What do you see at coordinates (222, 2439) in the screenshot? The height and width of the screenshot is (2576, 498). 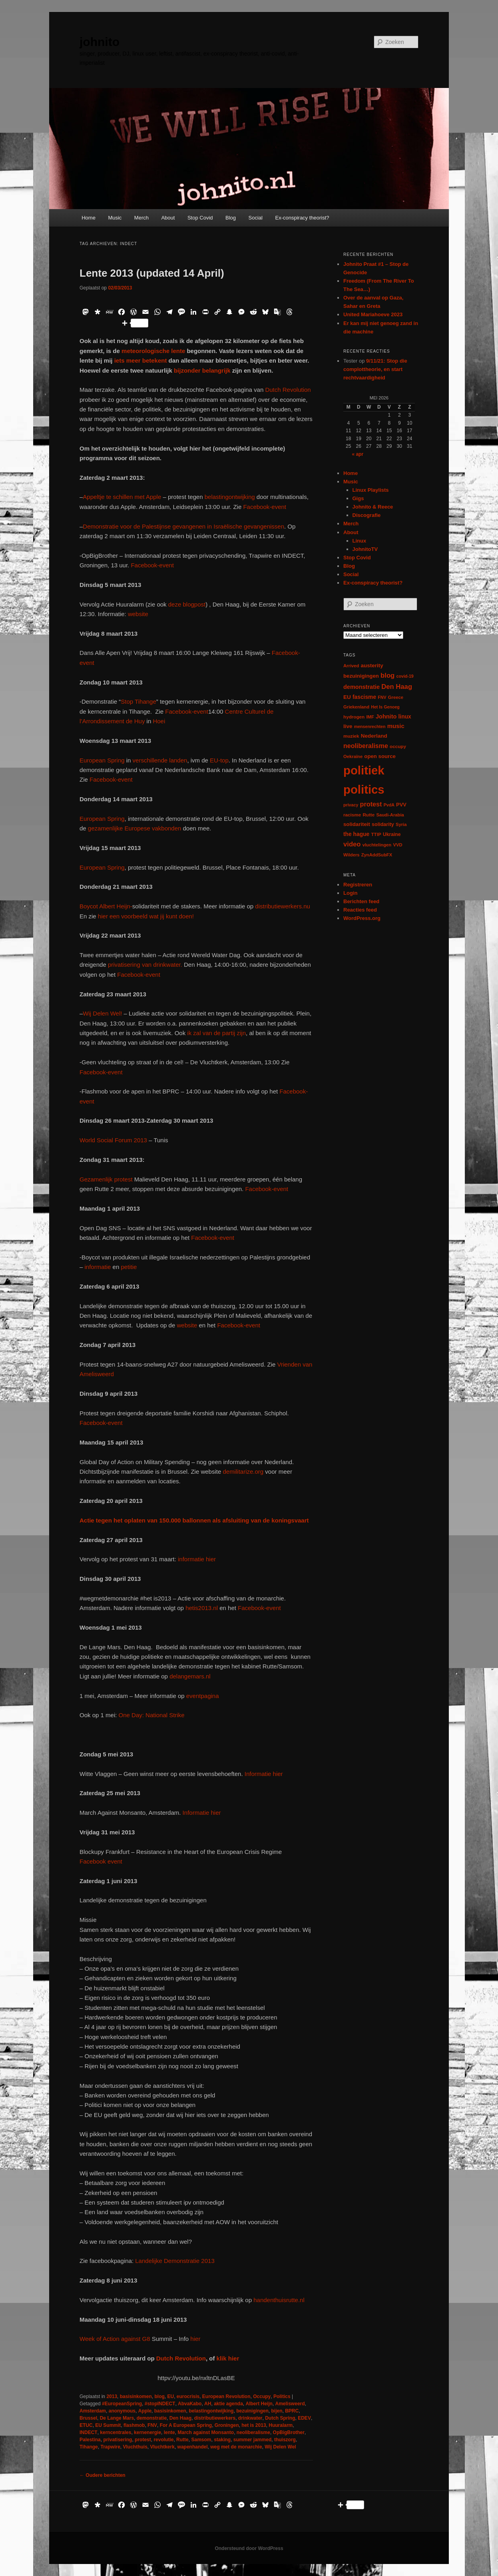 I see `staking` at bounding box center [222, 2439].